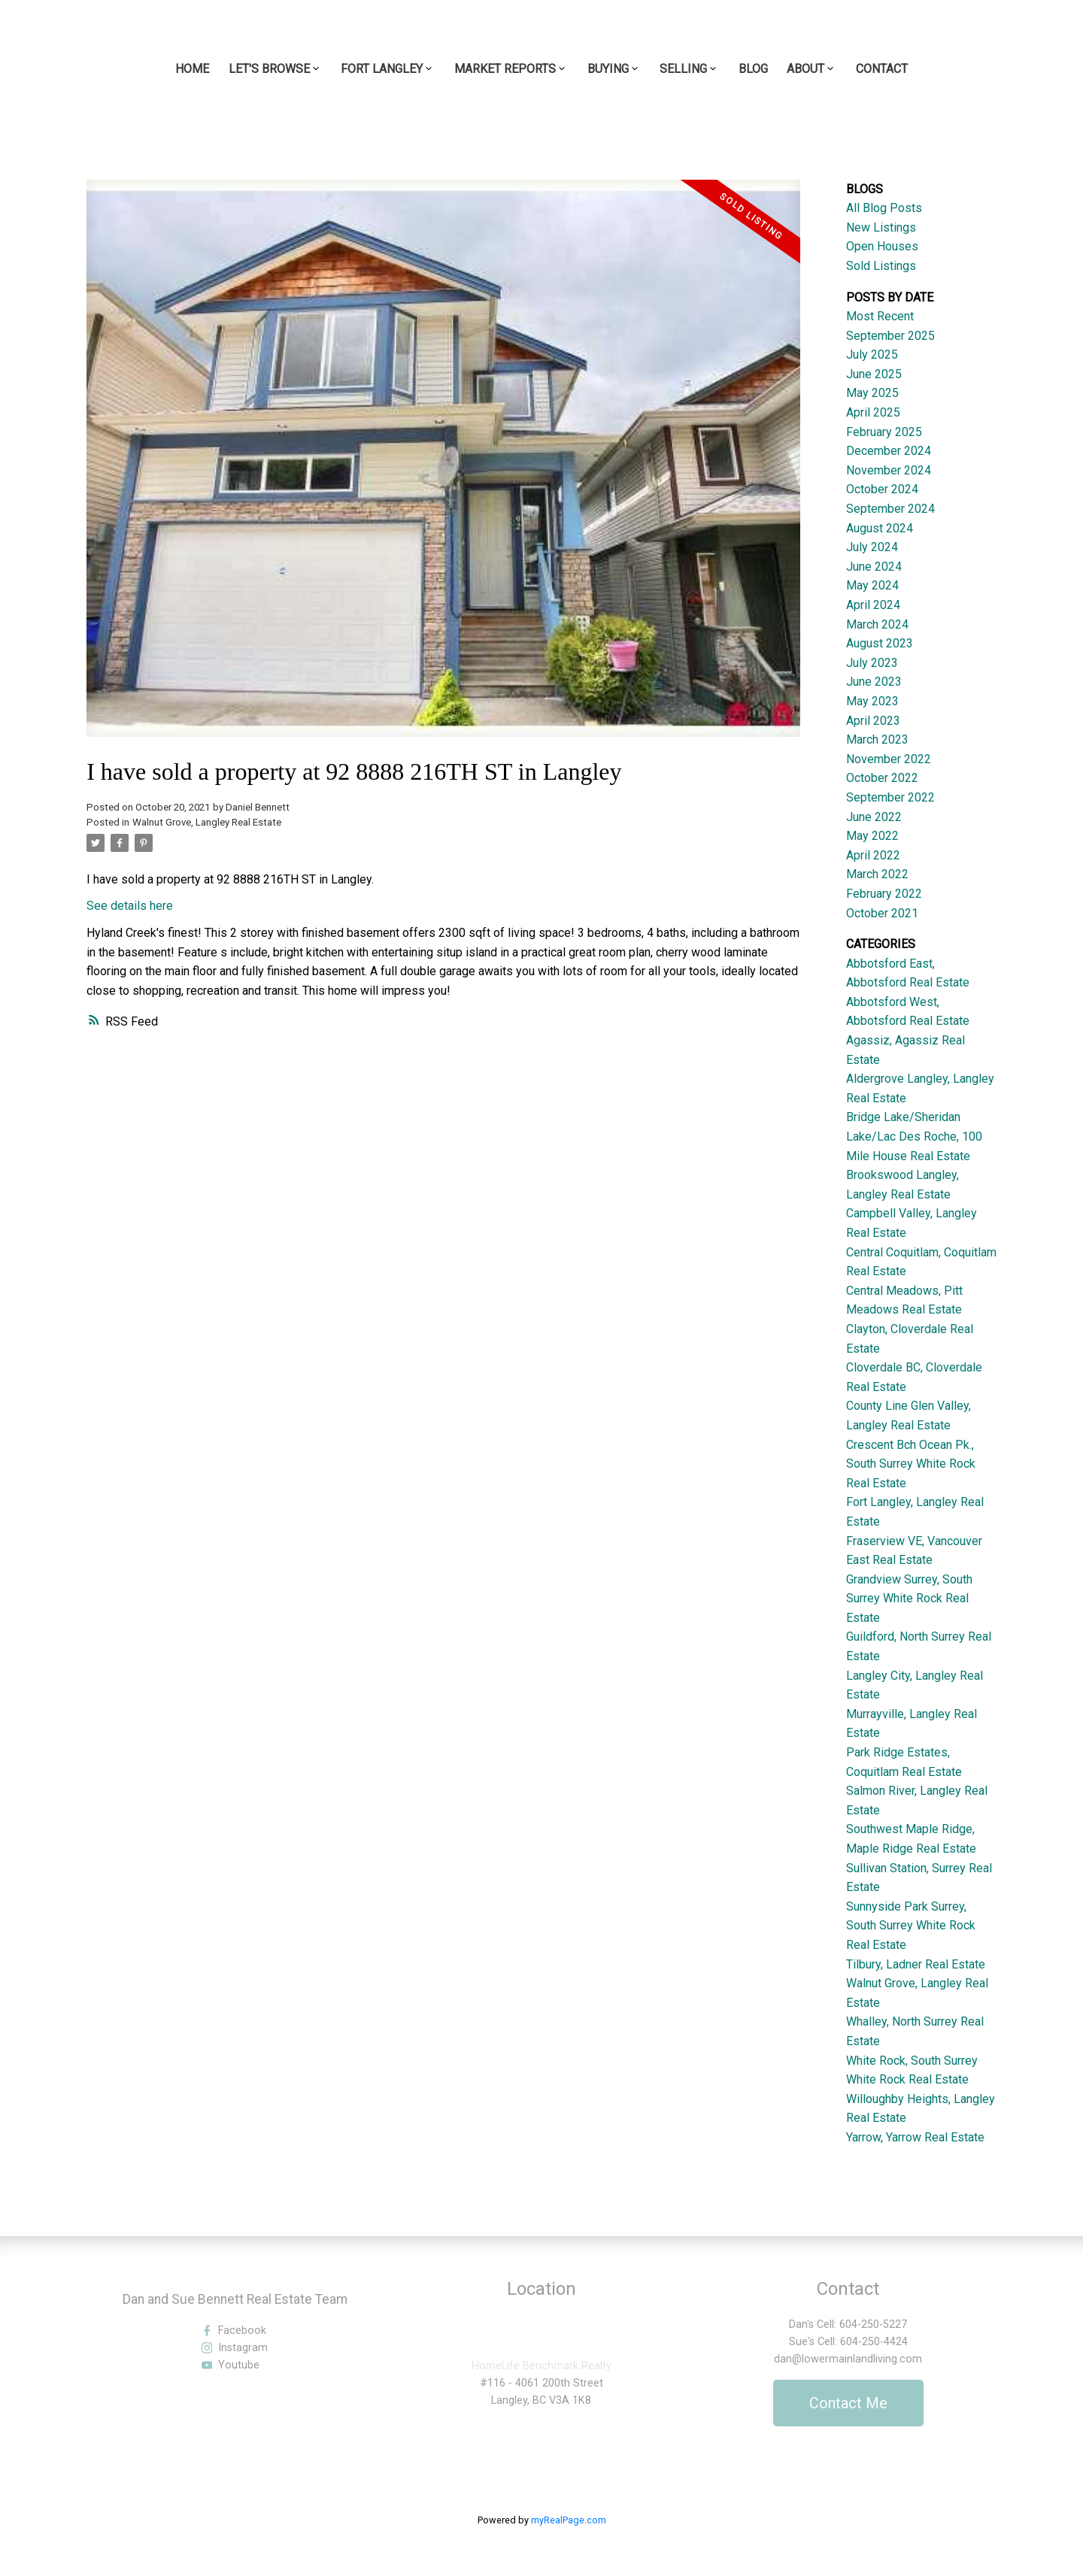 The height and width of the screenshot is (2576, 1083). Describe the element at coordinates (872, 547) in the screenshot. I see `July 2024` at that location.